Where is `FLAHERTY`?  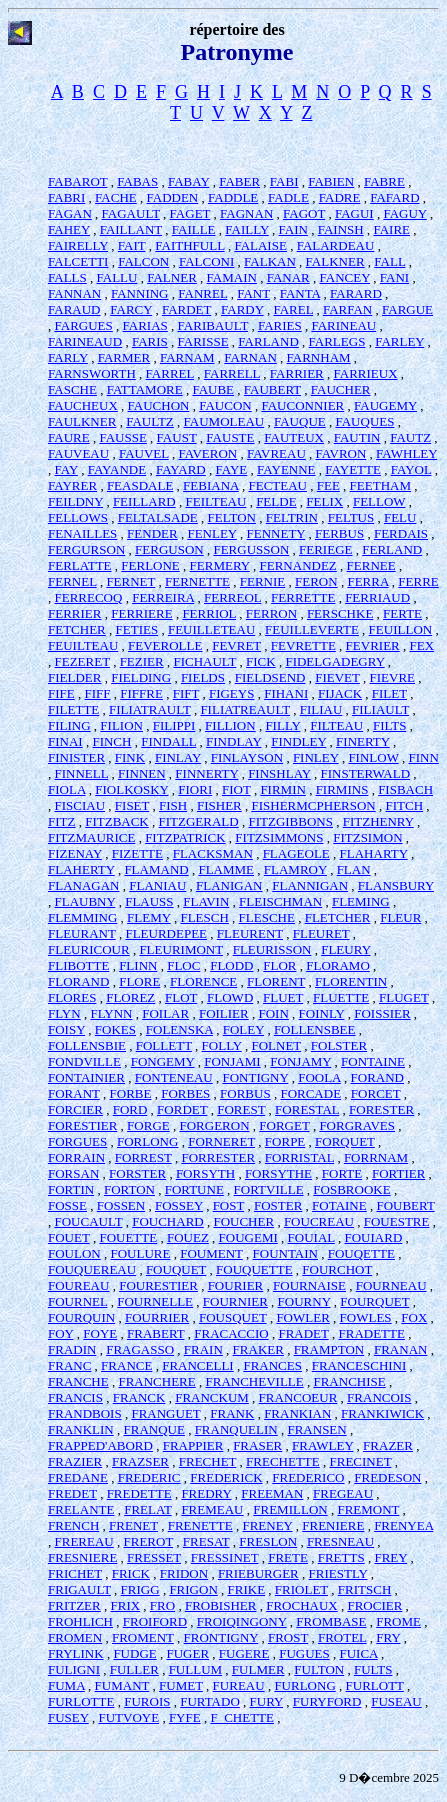 FLAHERTY is located at coordinates (81, 869).